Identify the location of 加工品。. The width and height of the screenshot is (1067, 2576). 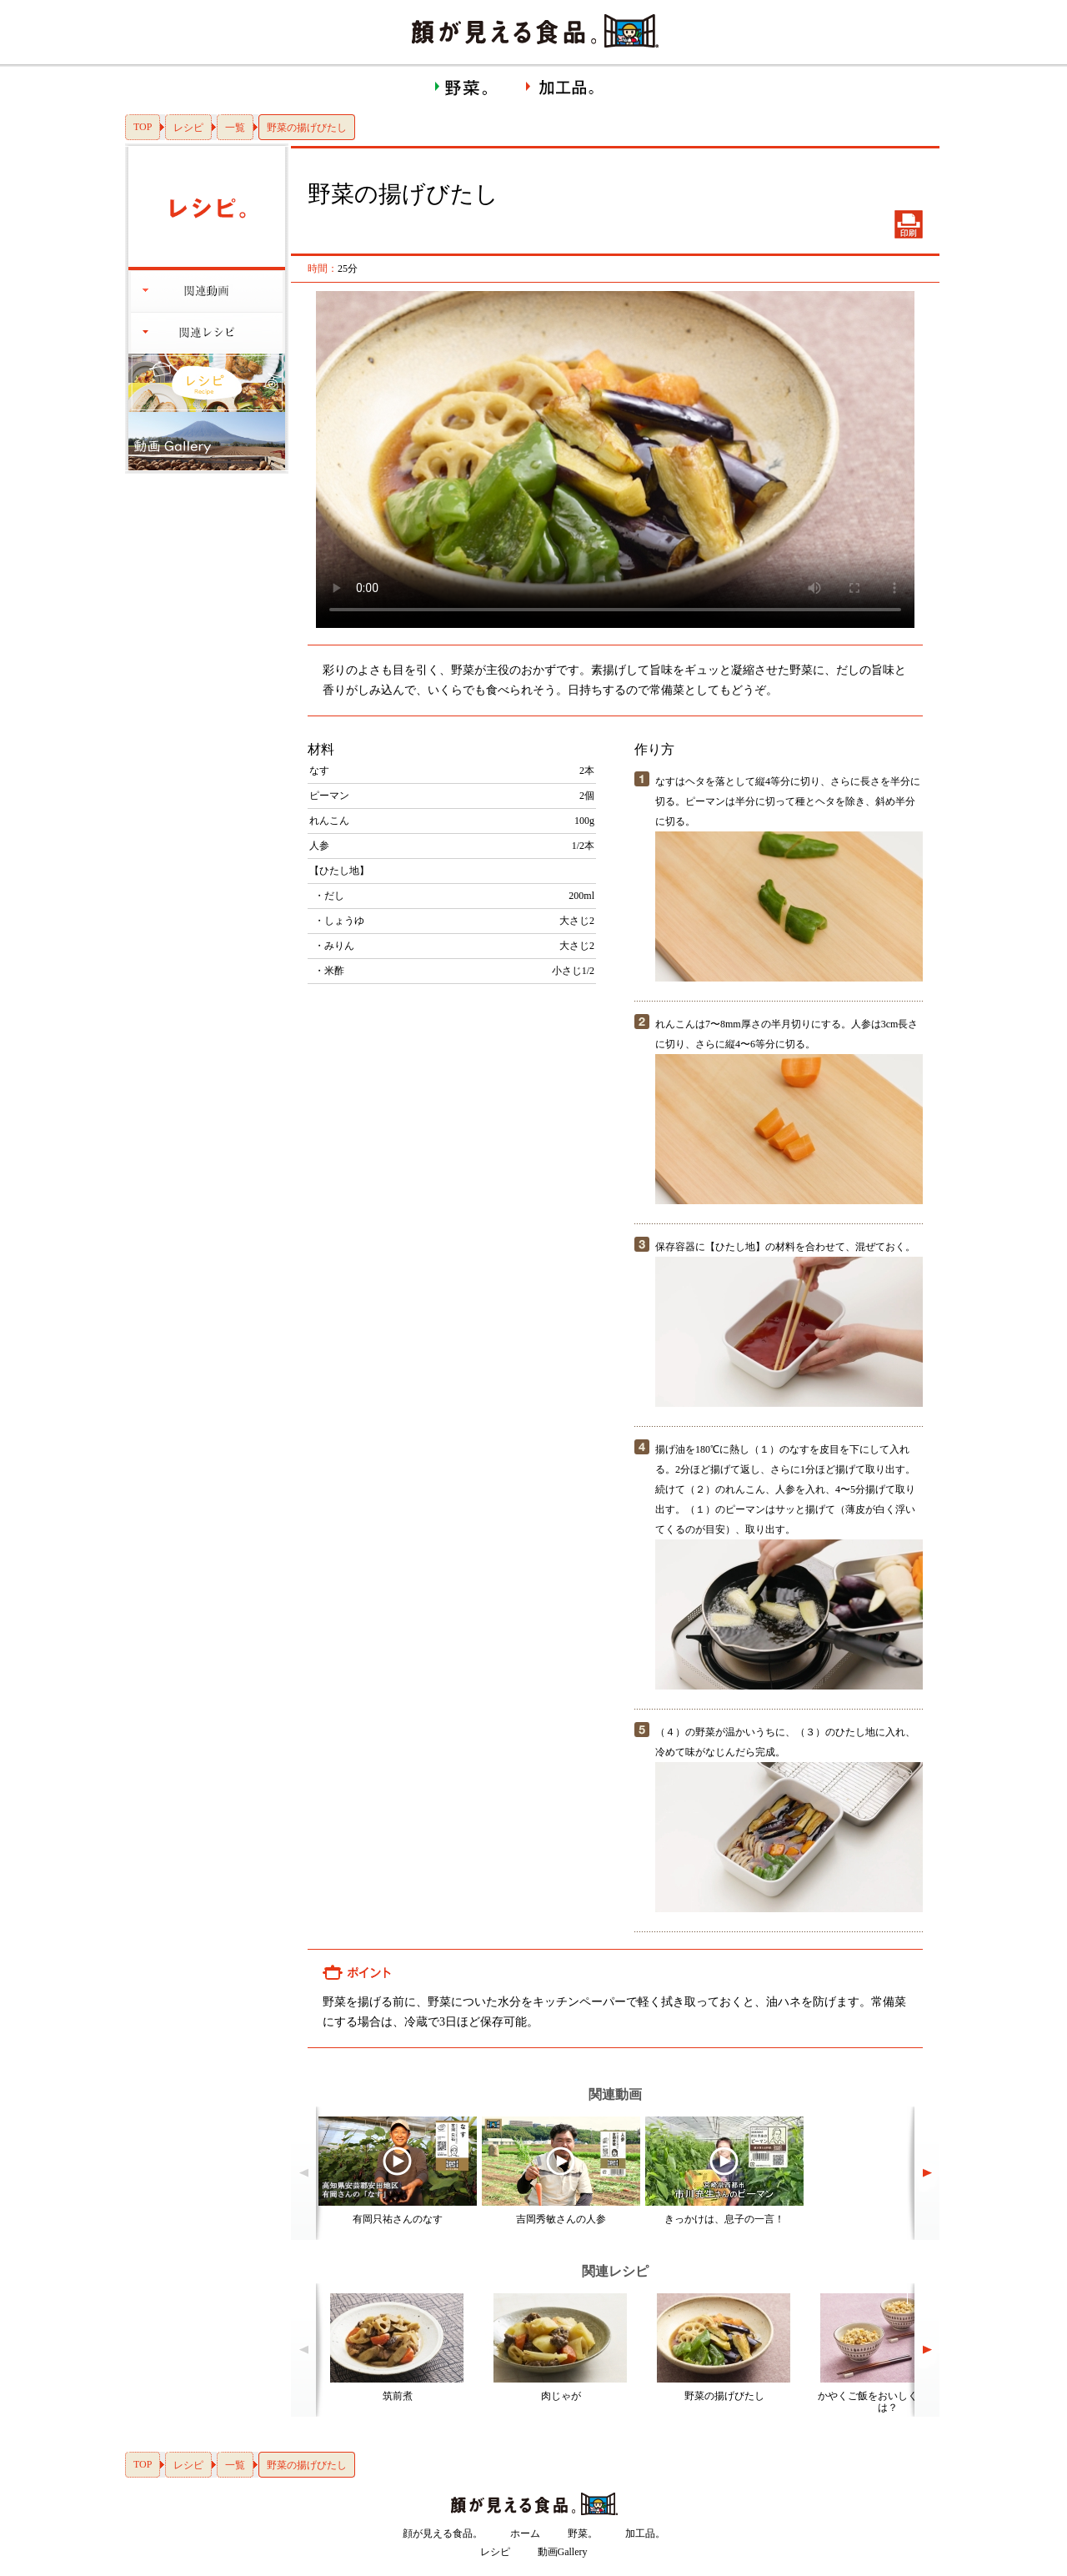
(645, 2533).